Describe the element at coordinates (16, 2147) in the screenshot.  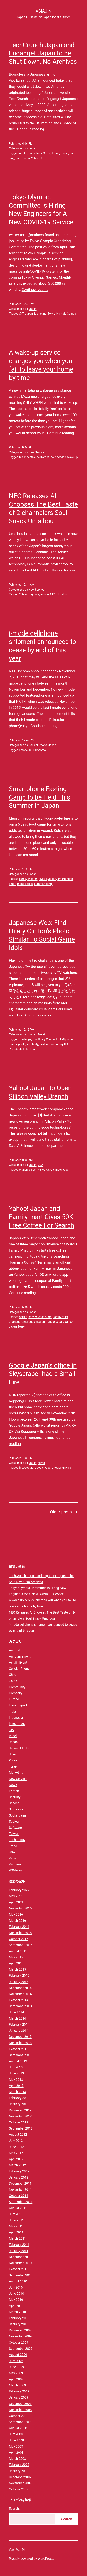
I see `June 2012` at that location.